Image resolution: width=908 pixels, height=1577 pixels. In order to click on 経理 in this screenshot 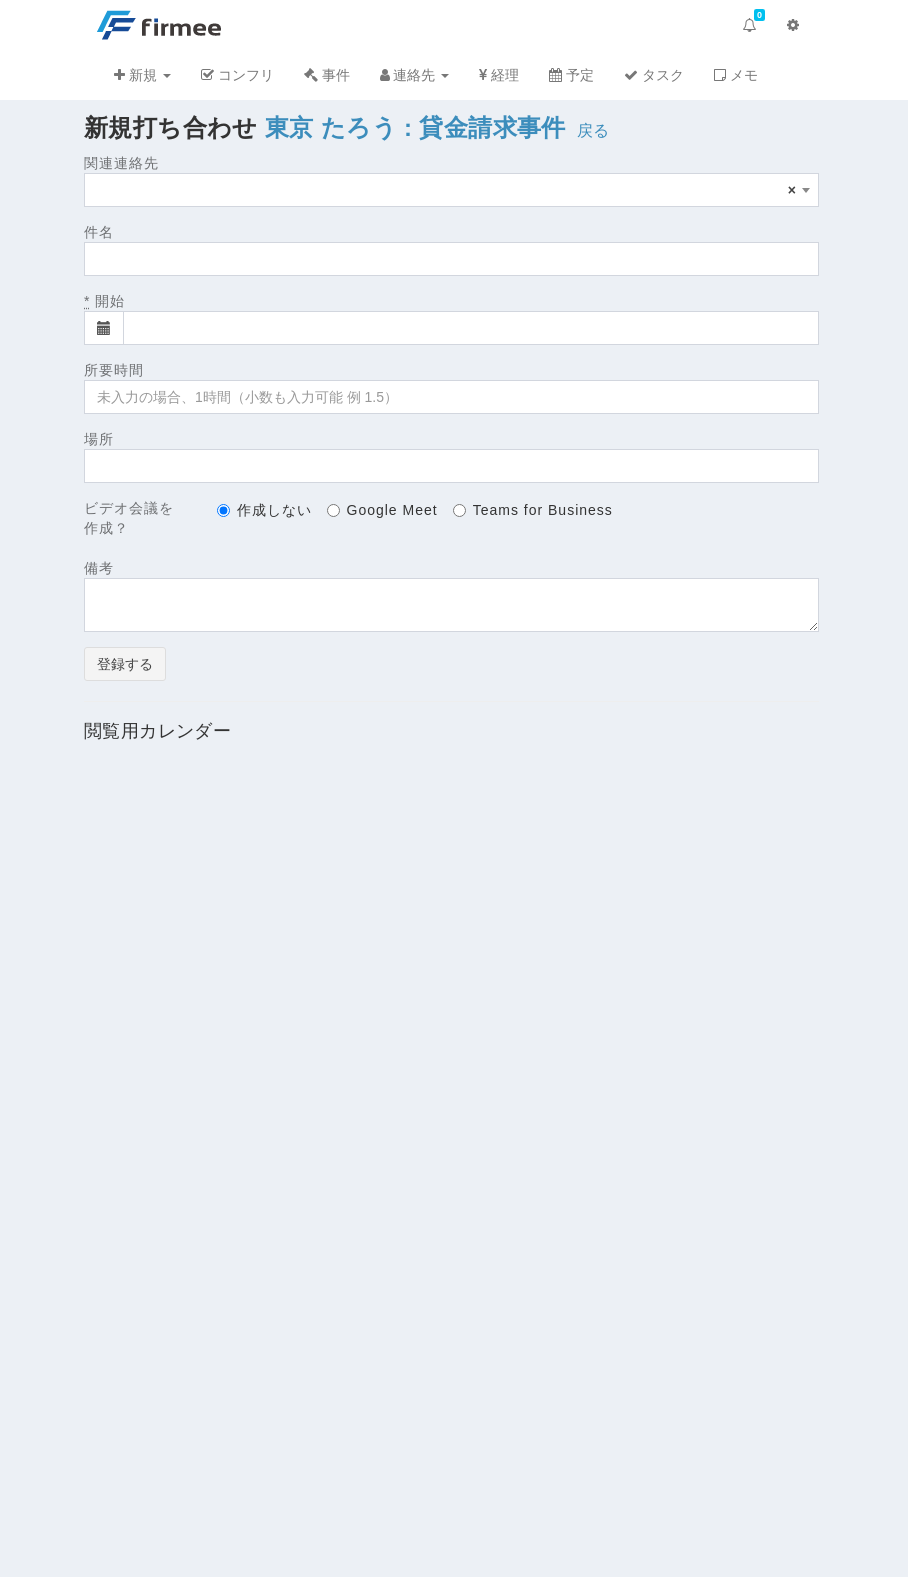, I will do `click(499, 75)`.